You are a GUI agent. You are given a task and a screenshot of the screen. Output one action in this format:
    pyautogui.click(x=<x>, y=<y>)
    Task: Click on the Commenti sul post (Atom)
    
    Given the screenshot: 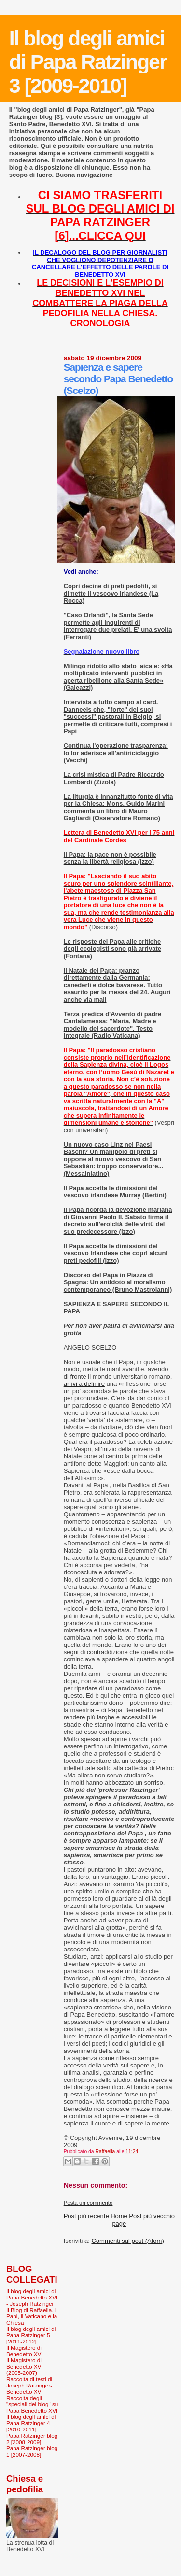 What is the action you would take?
    pyautogui.click(x=127, y=2240)
    